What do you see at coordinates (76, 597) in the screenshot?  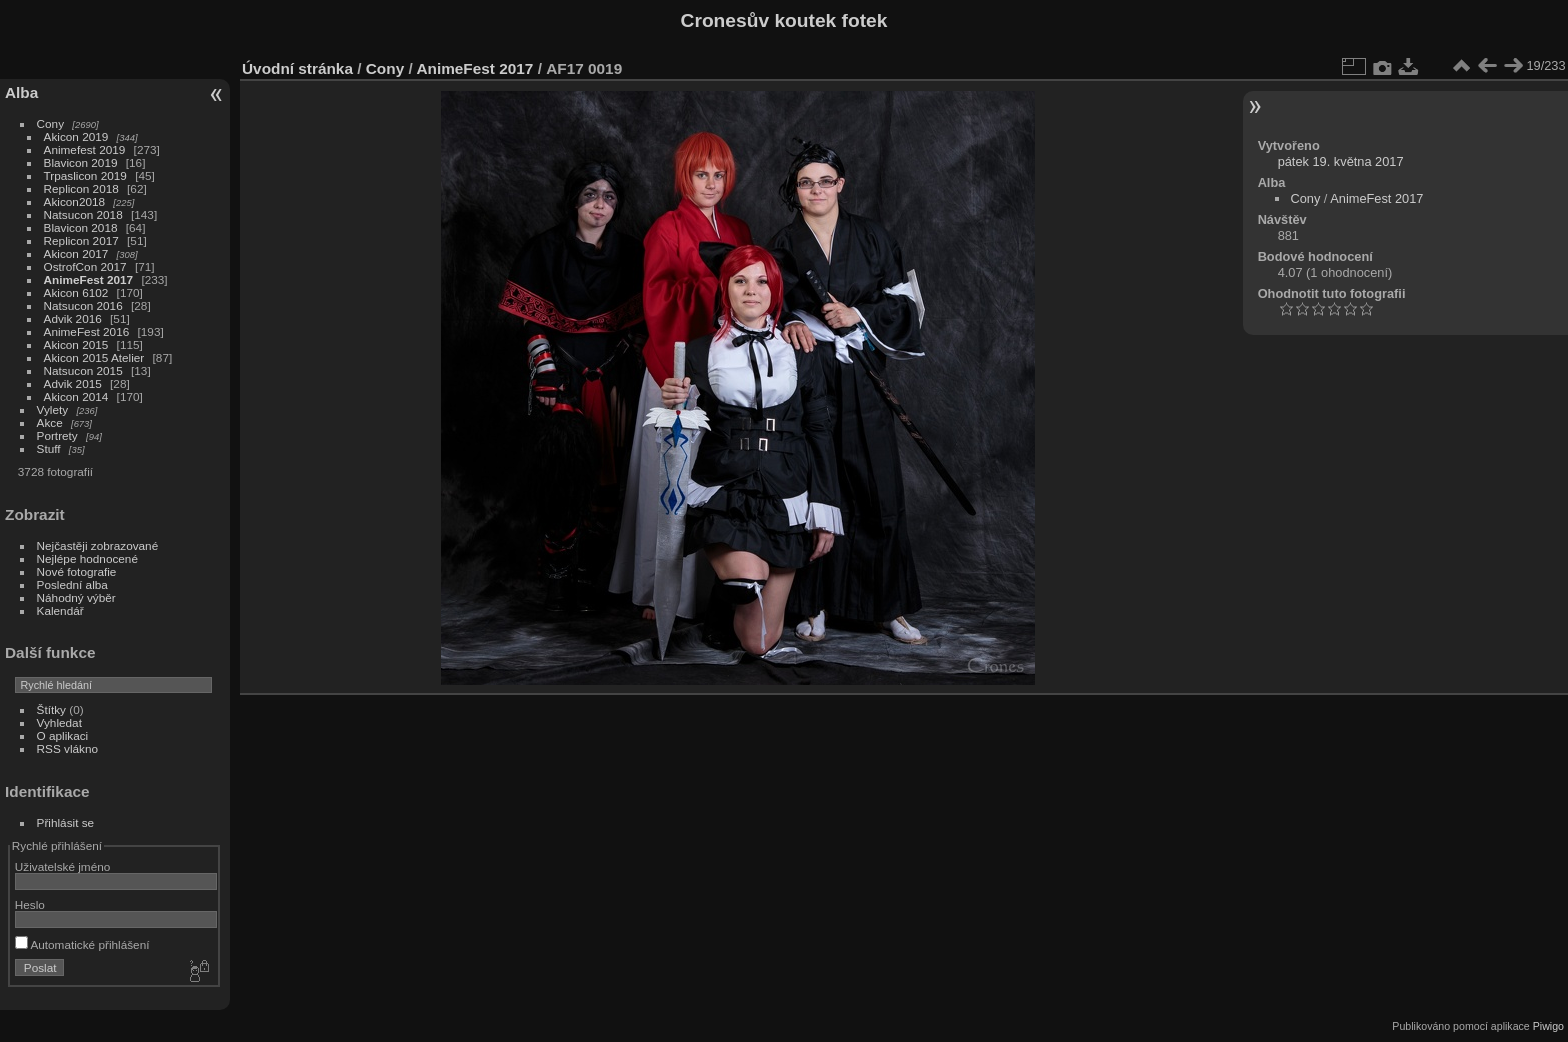 I see `Náhodný výběr` at bounding box center [76, 597].